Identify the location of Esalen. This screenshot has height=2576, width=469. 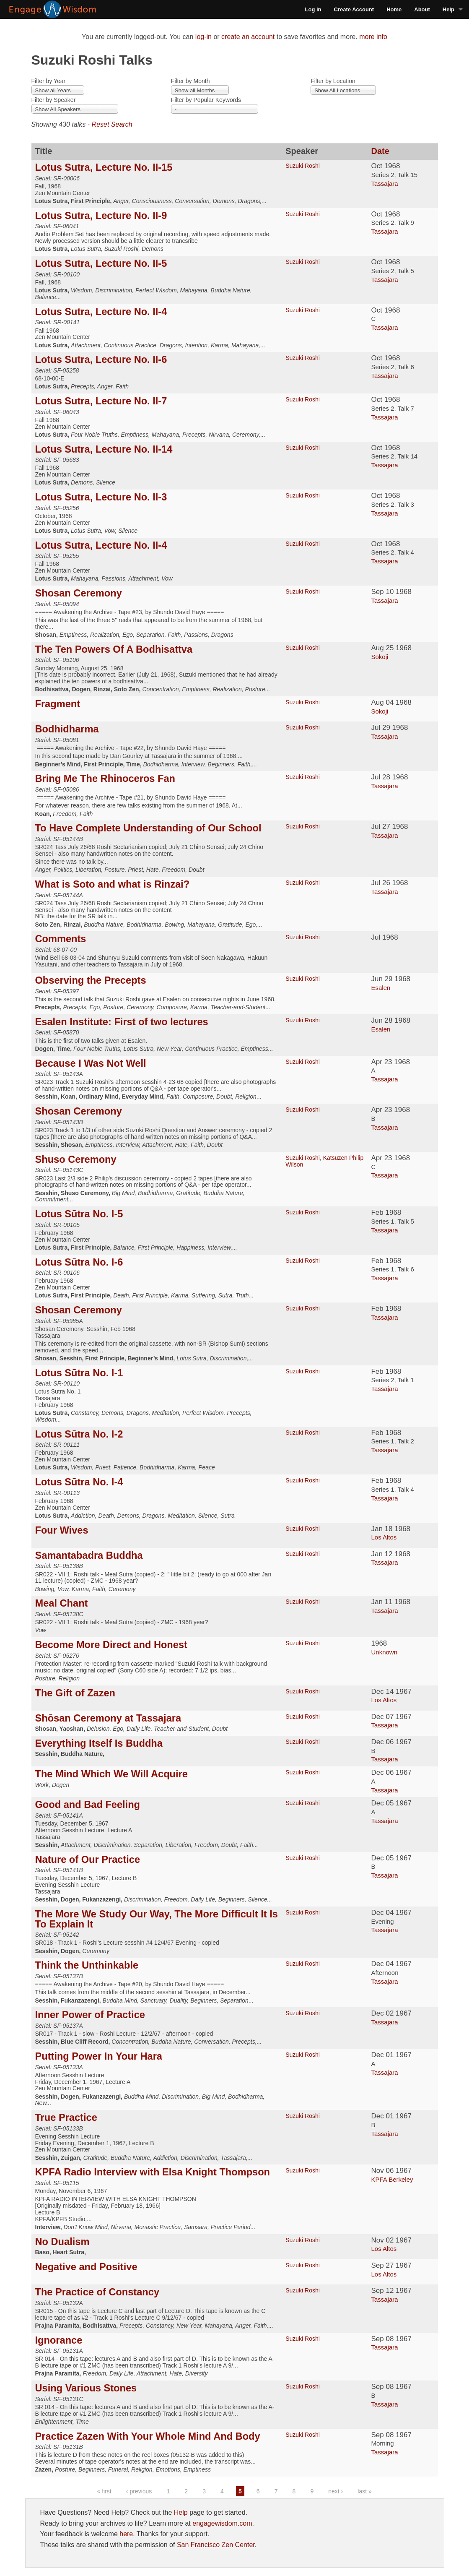
(380, 987).